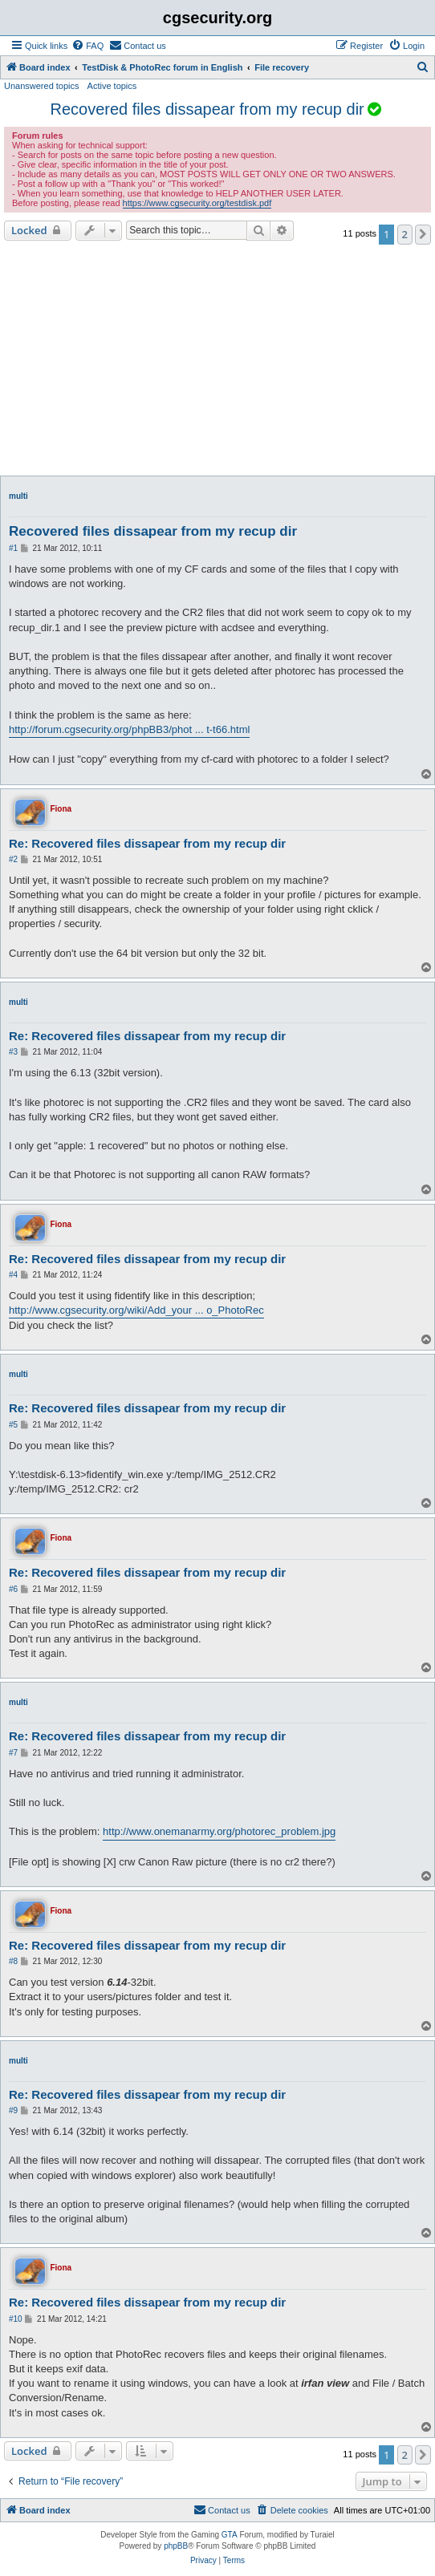 This screenshot has width=435, height=2576. Describe the element at coordinates (197, 203) in the screenshot. I see `https://www.cgsecurity.org/testdisk.pdf` at that location.